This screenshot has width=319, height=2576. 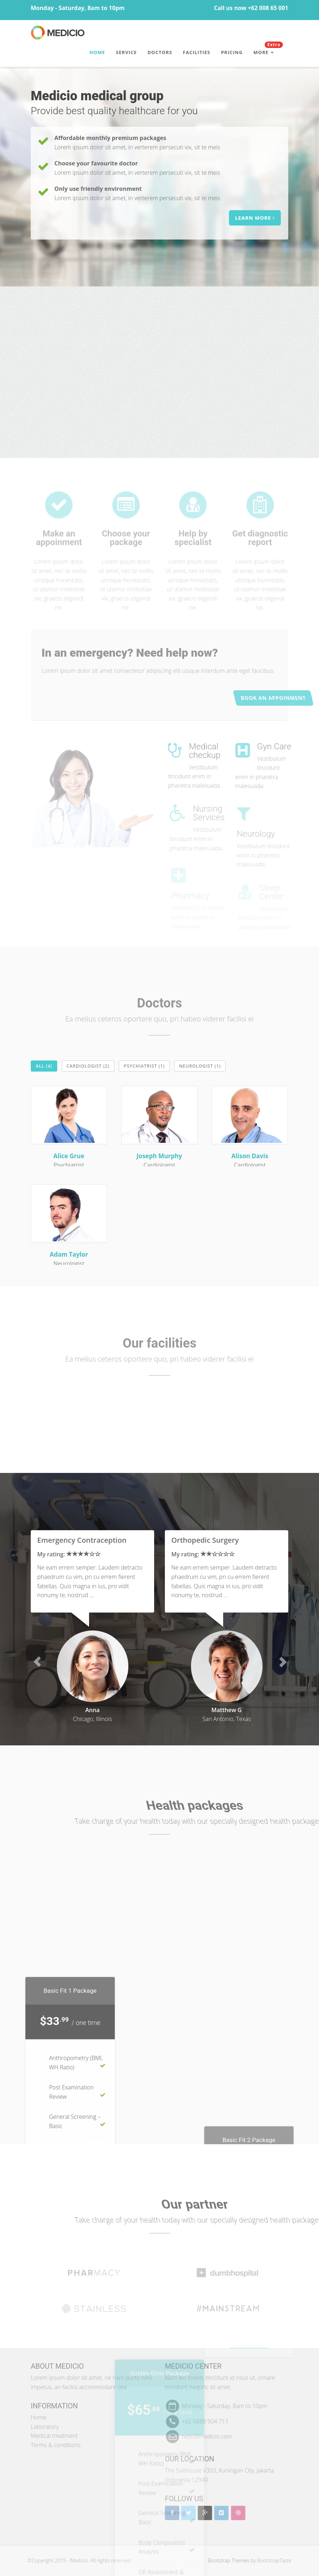 I want to click on Alice Grue, so click(x=68, y=1156).